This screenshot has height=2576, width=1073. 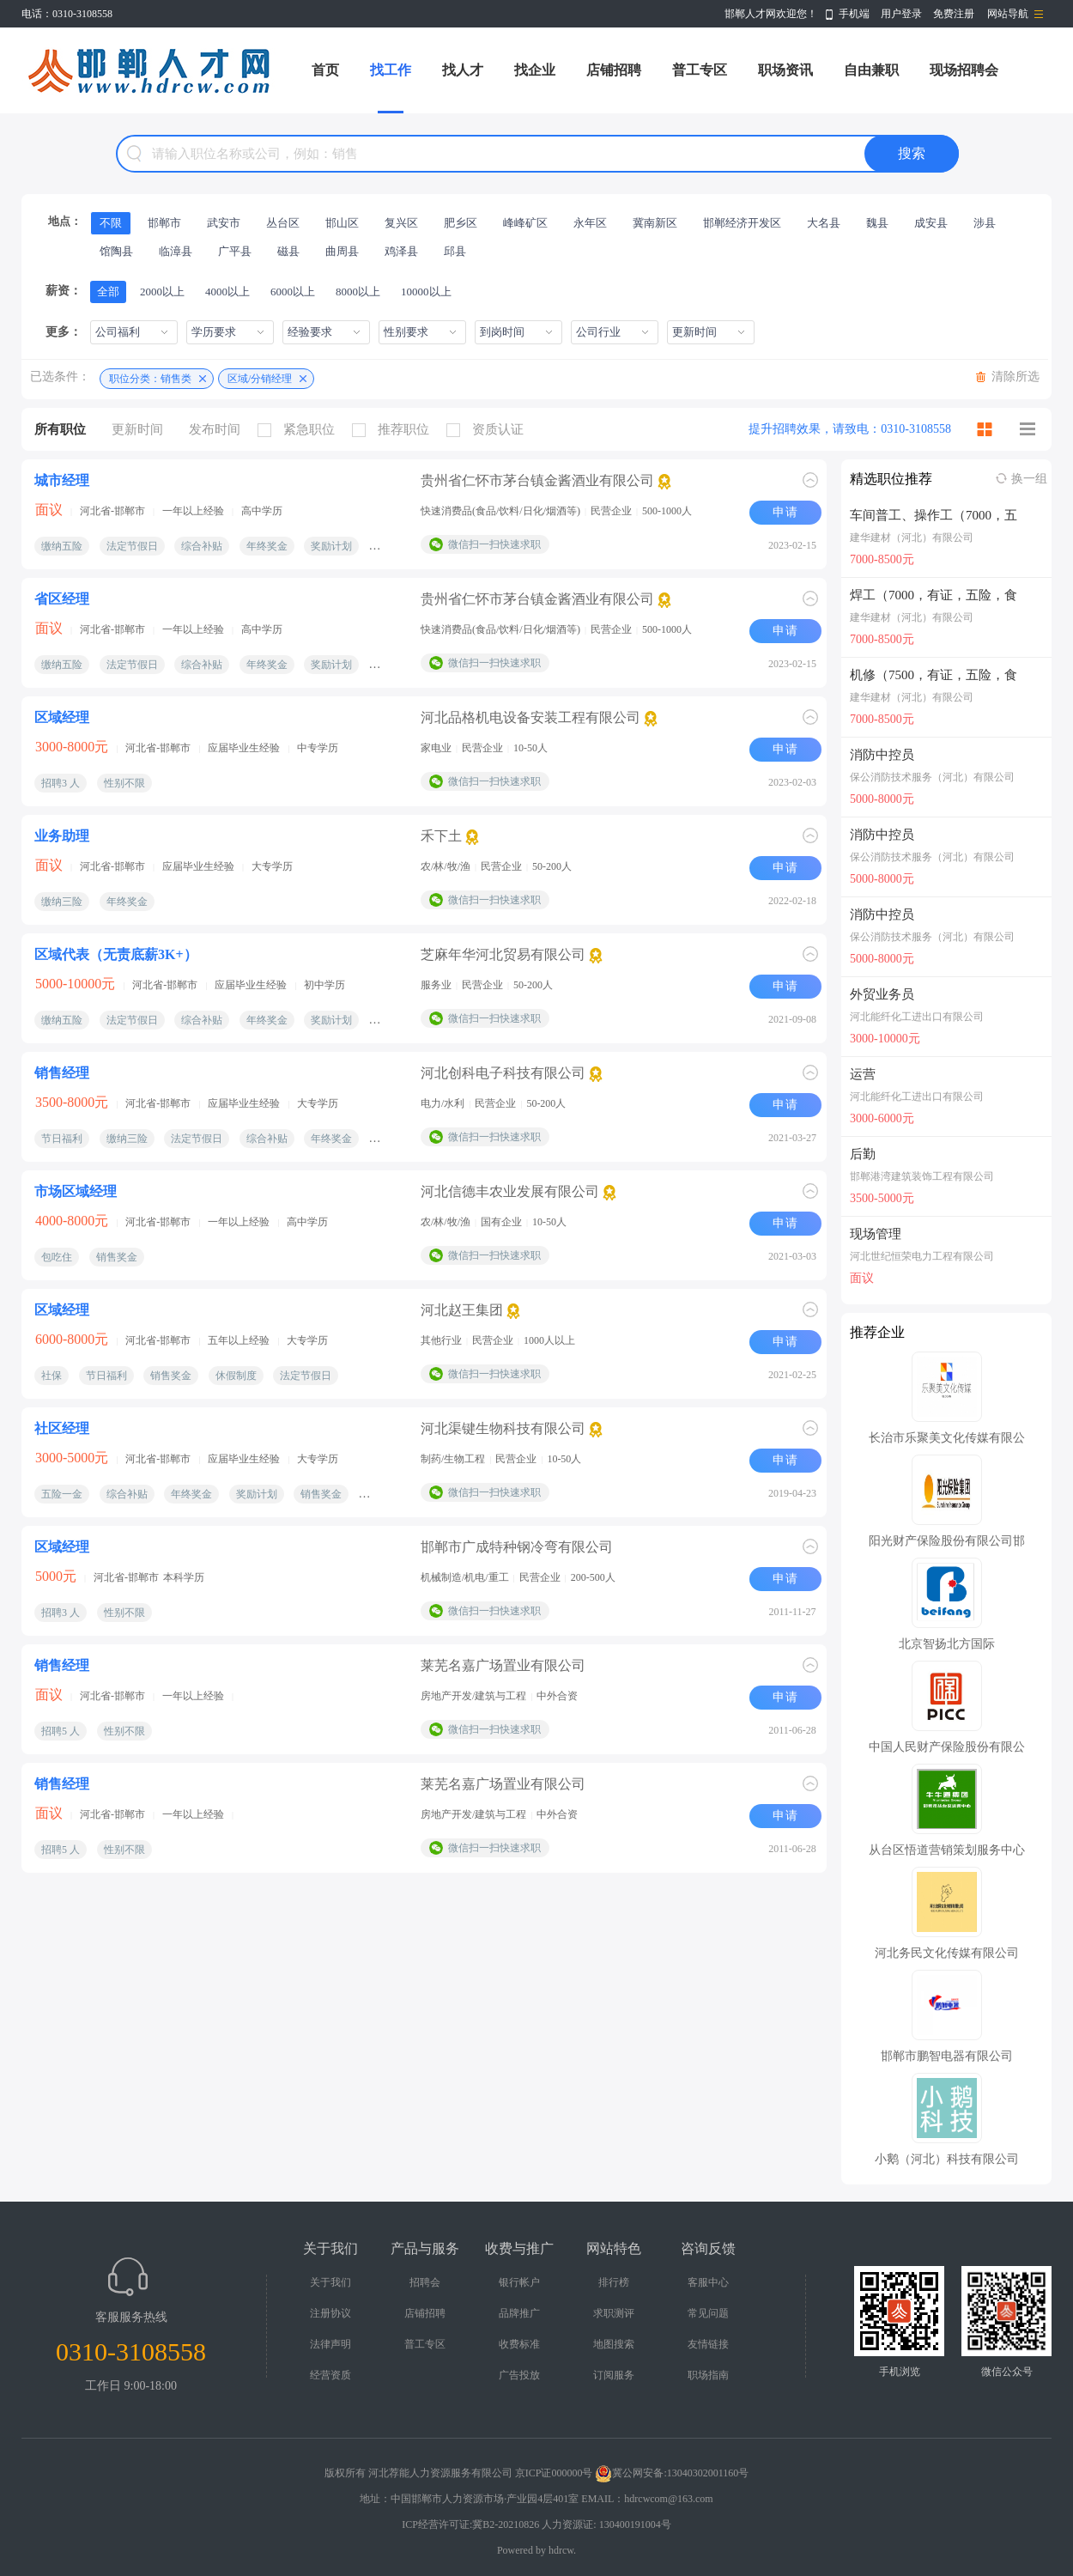 I want to click on hdrcw., so click(x=562, y=2550).